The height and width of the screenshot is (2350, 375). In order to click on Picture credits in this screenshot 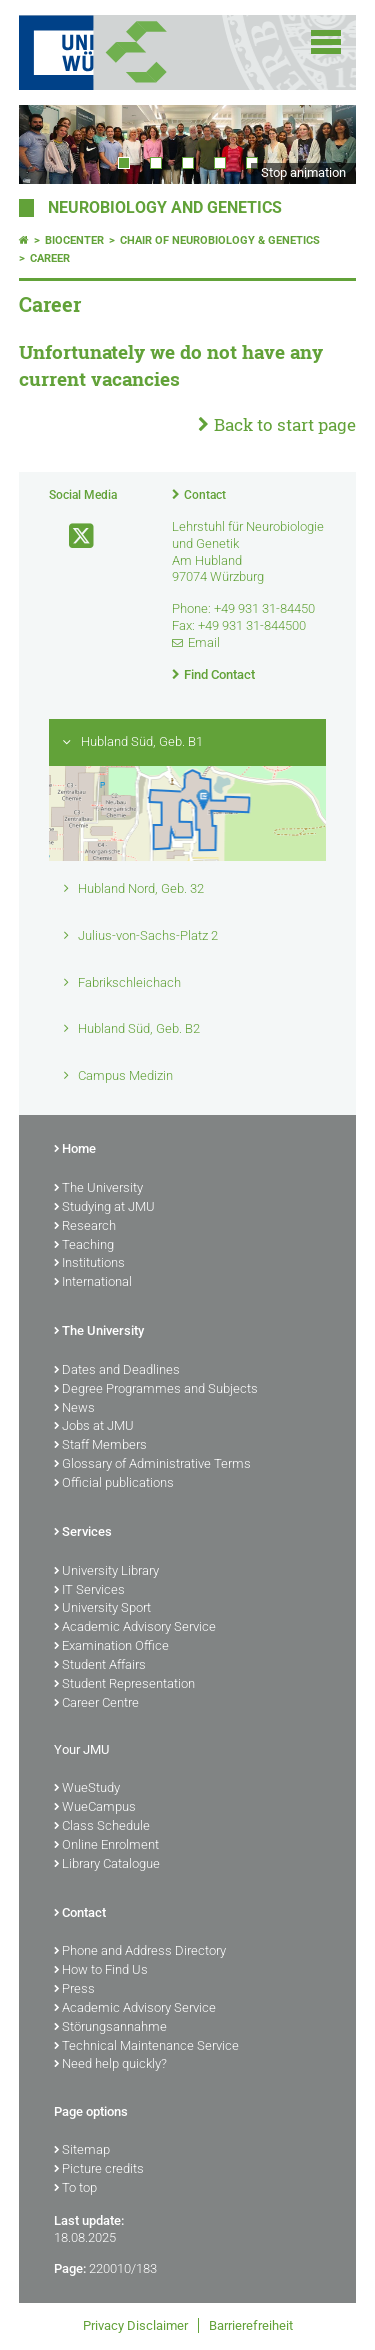, I will do `click(99, 2170)`.